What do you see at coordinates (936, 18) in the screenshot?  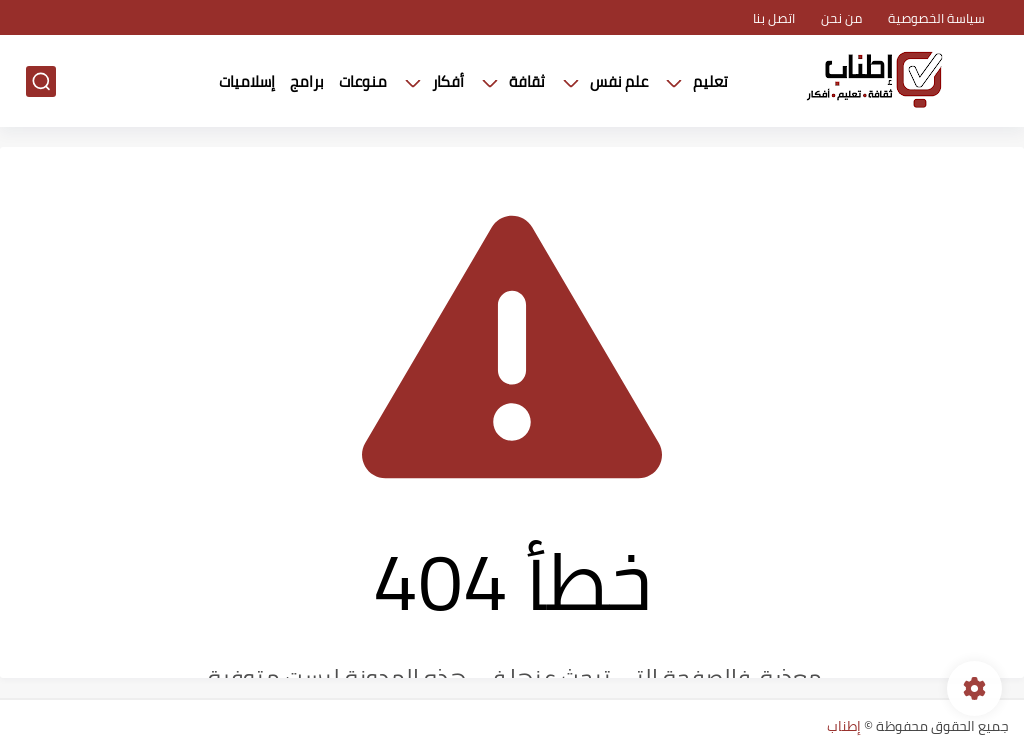 I see `سياسة الخصوصية` at bounding box center [936, 18].